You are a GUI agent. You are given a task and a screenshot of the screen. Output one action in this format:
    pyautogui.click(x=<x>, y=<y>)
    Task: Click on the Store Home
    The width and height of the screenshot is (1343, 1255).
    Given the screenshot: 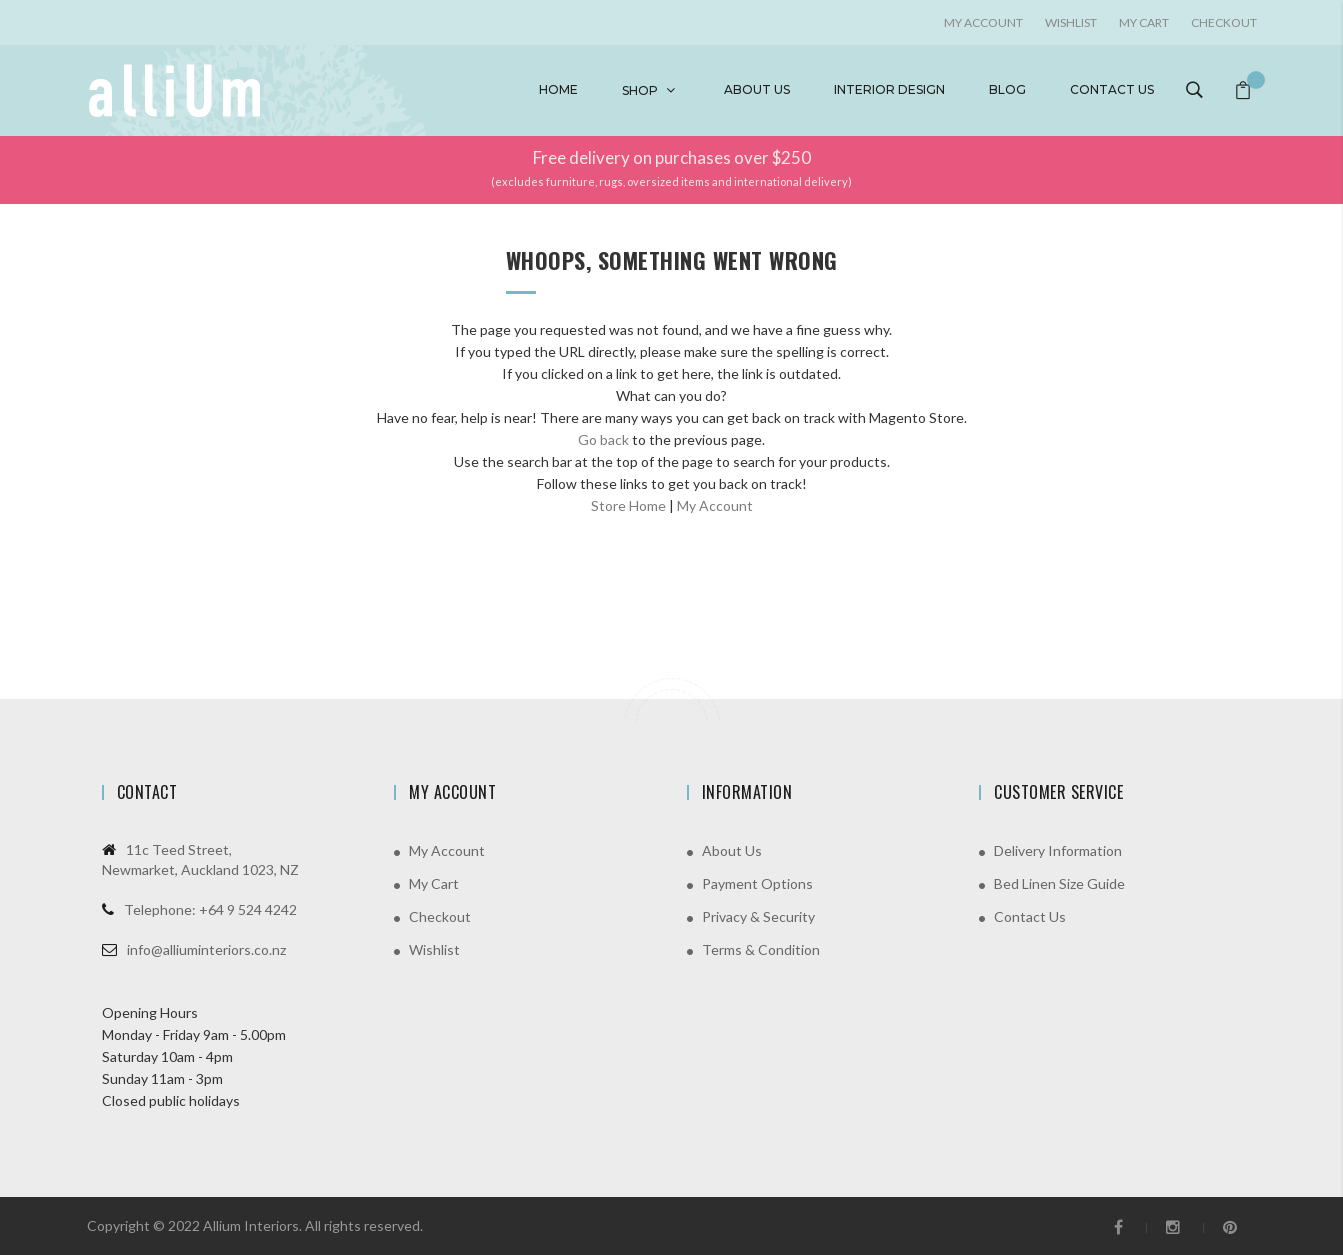 What is the action you would take?
    pyautogui.click(x=628, y=505)
    